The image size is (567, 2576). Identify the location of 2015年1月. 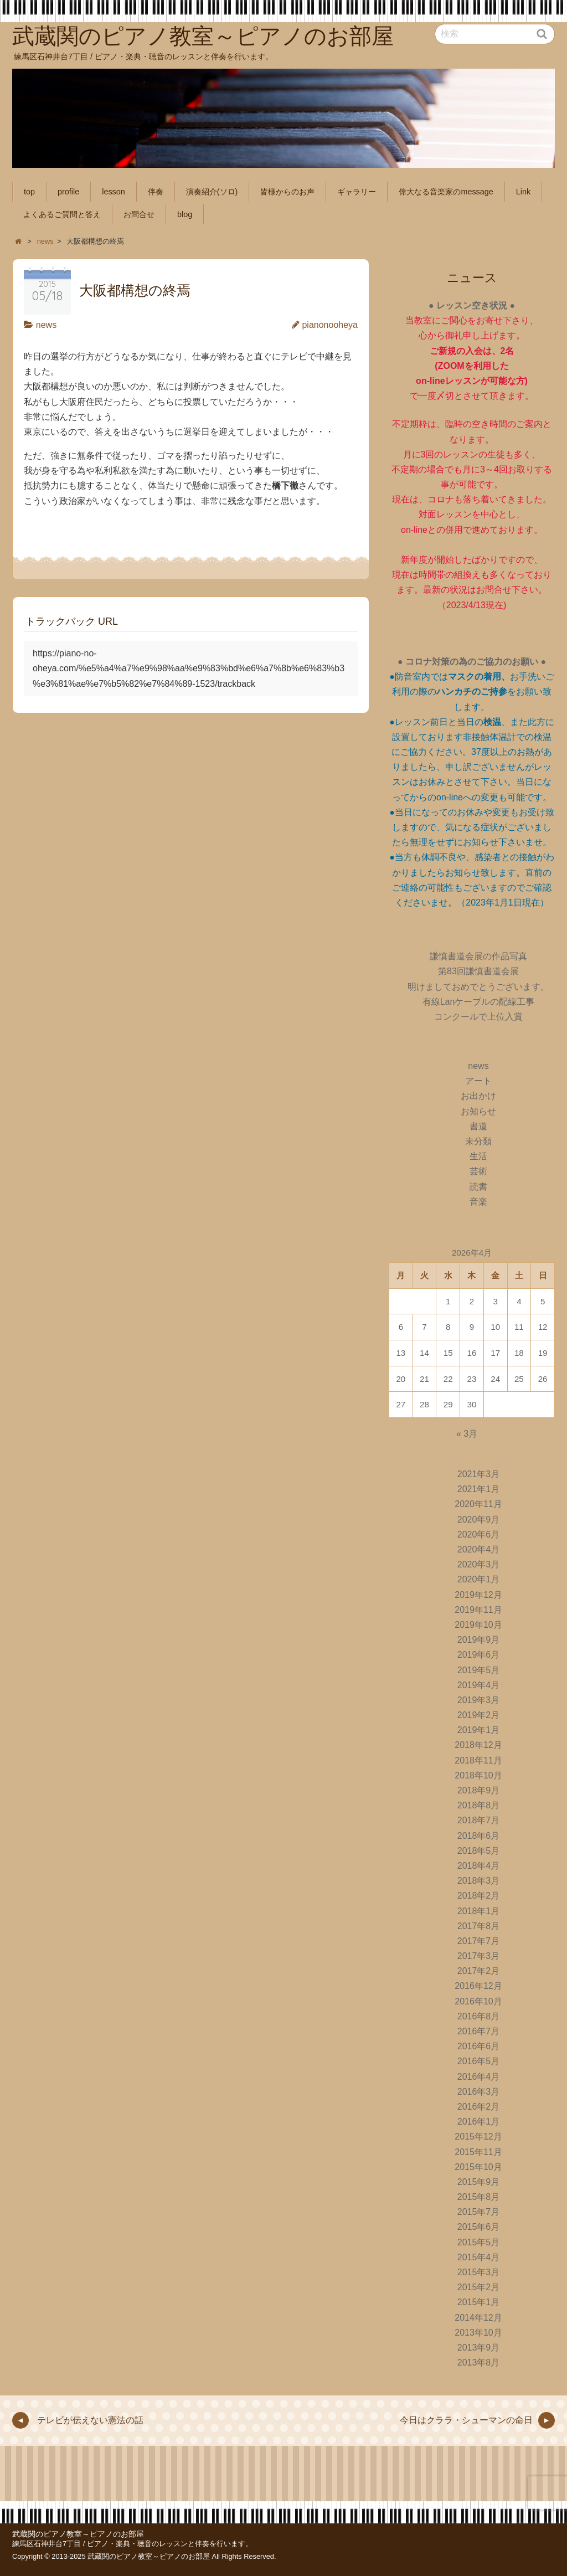
(478, 2302).